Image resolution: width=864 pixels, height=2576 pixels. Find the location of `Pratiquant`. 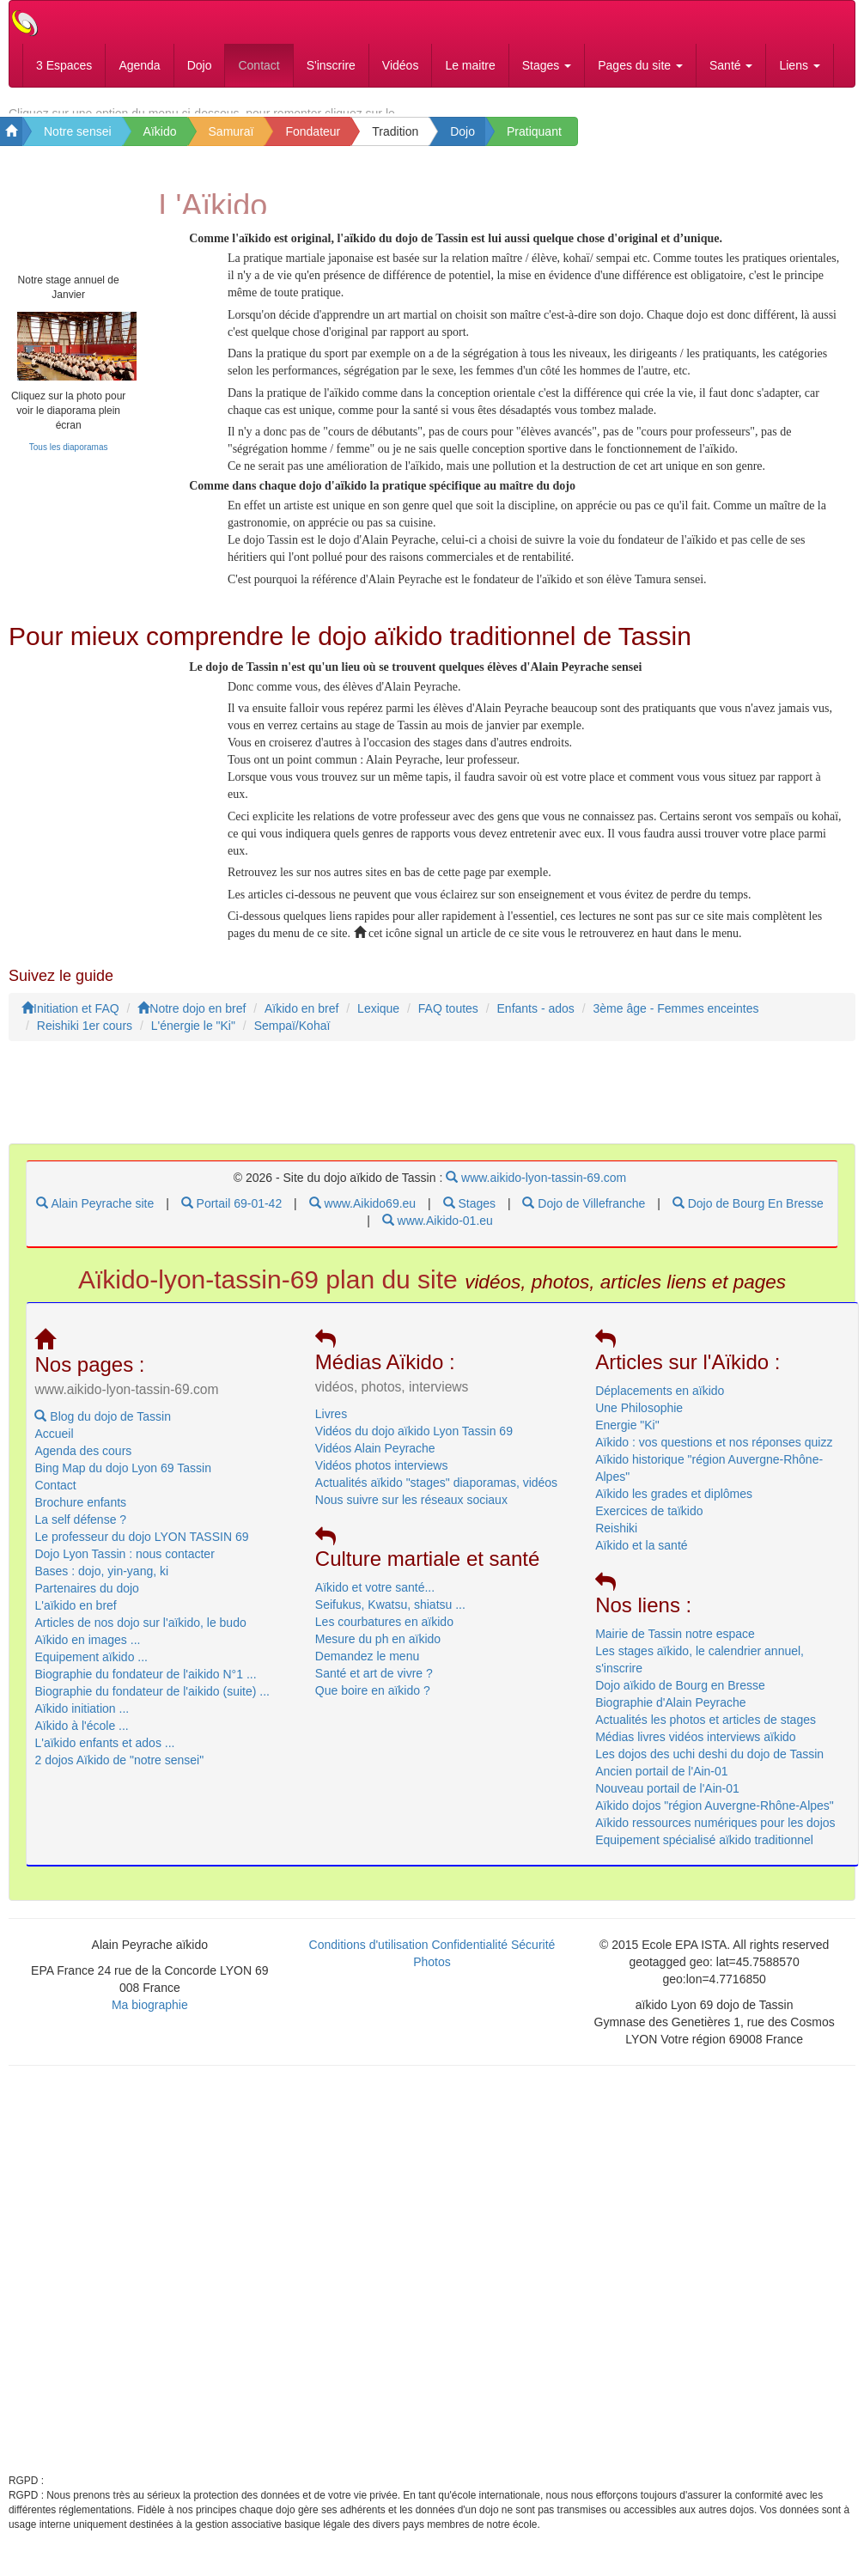

Pratiquant is located at coordinates (534, 135).